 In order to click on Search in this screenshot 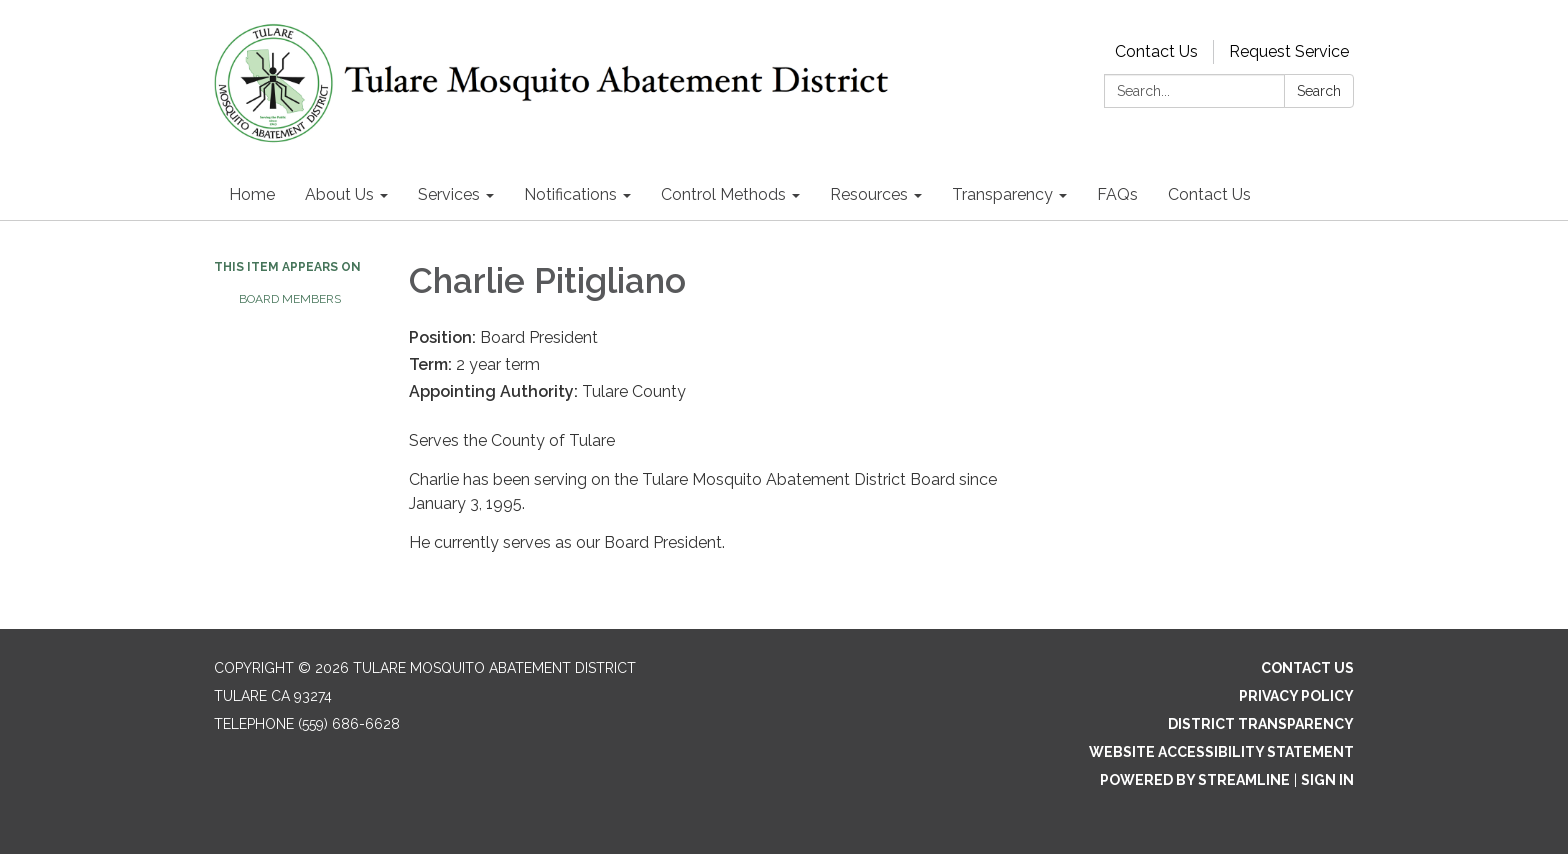, I will do `click(1319, 91)`.